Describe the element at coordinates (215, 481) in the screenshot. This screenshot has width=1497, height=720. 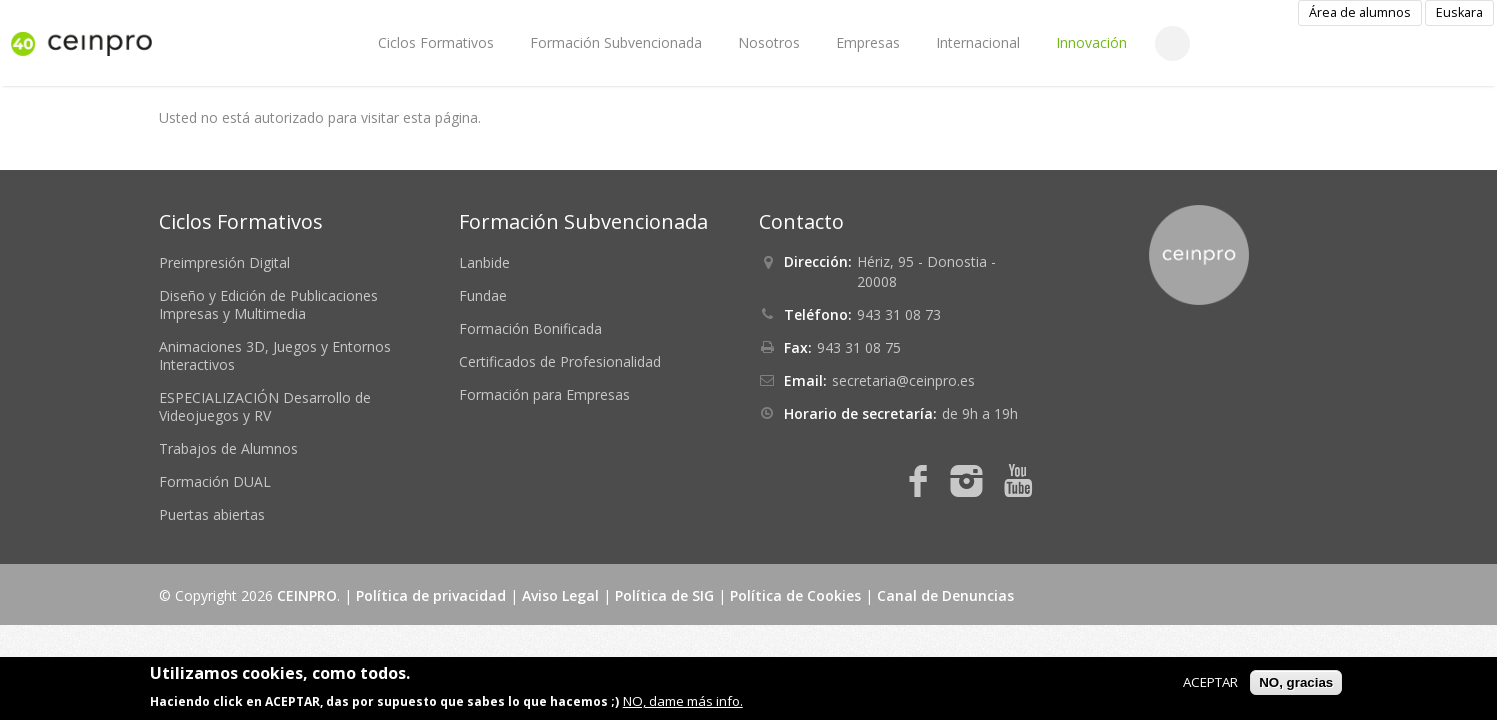
I see `Formación DUAL` at that location.